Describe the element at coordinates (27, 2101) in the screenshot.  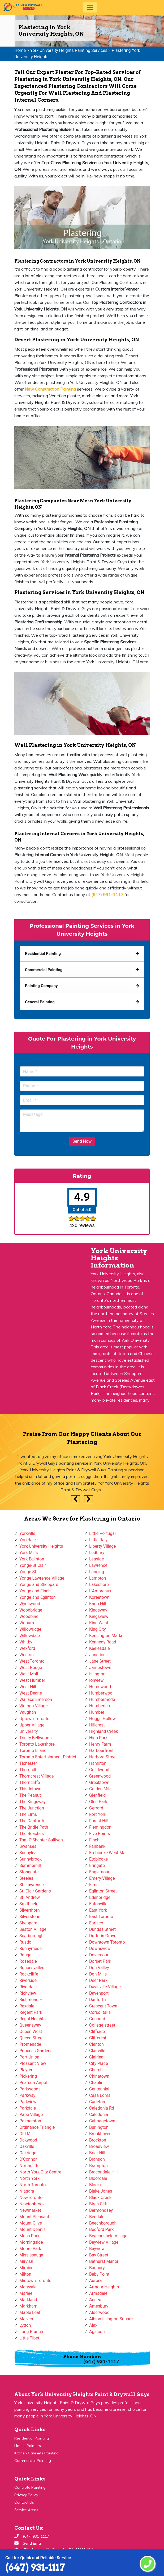
I see `Parkview` at that location.